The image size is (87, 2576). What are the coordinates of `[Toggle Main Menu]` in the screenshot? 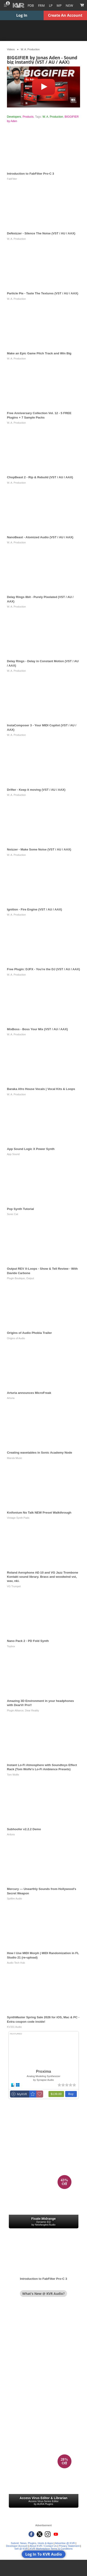 It's located at (5, 5).